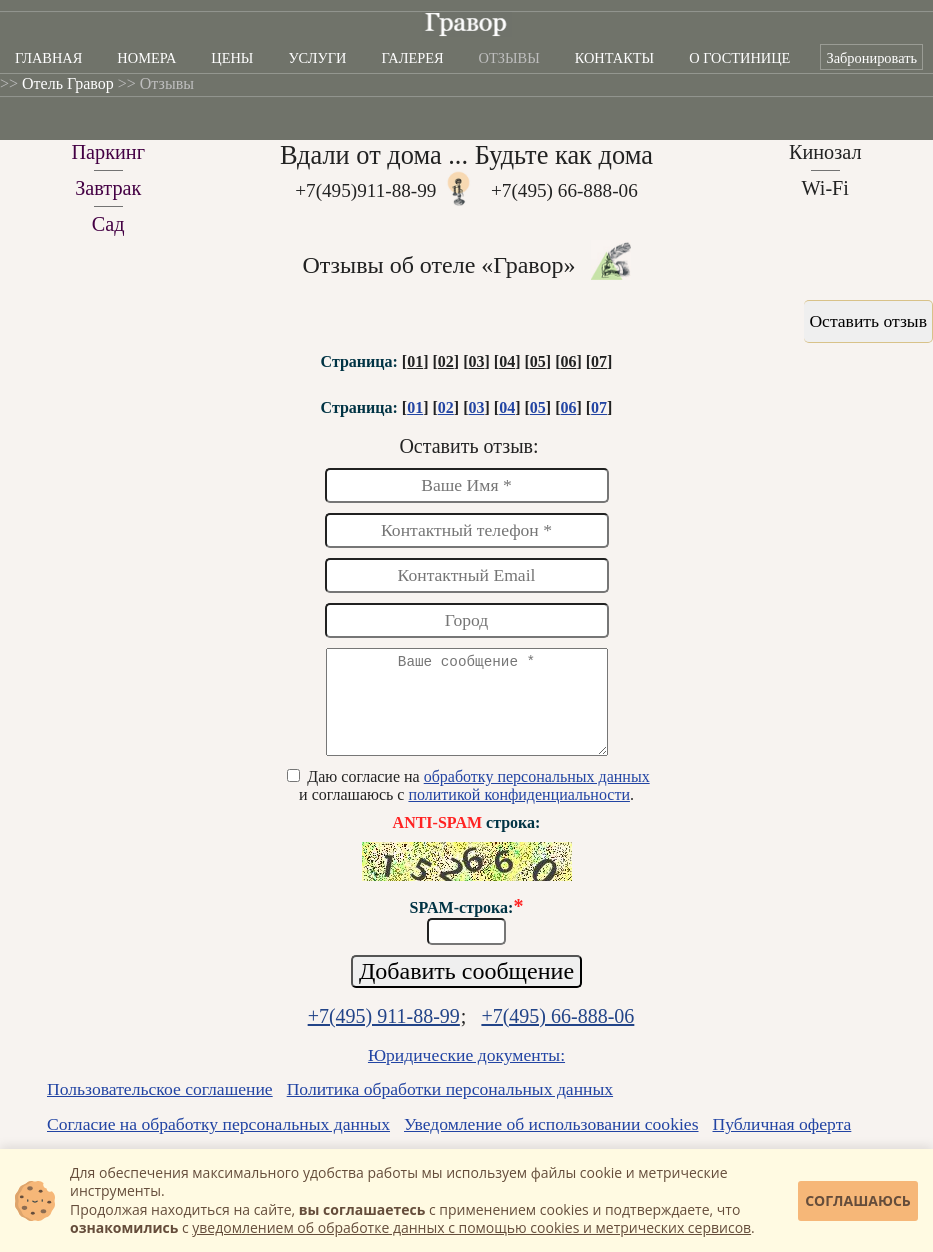  What do you see at coordinates (471, 1227) in the screenshot?
I see `уведомлением об обработке данных с помощью cookies и метрических сервисов` at bounding box center [471, 1227].